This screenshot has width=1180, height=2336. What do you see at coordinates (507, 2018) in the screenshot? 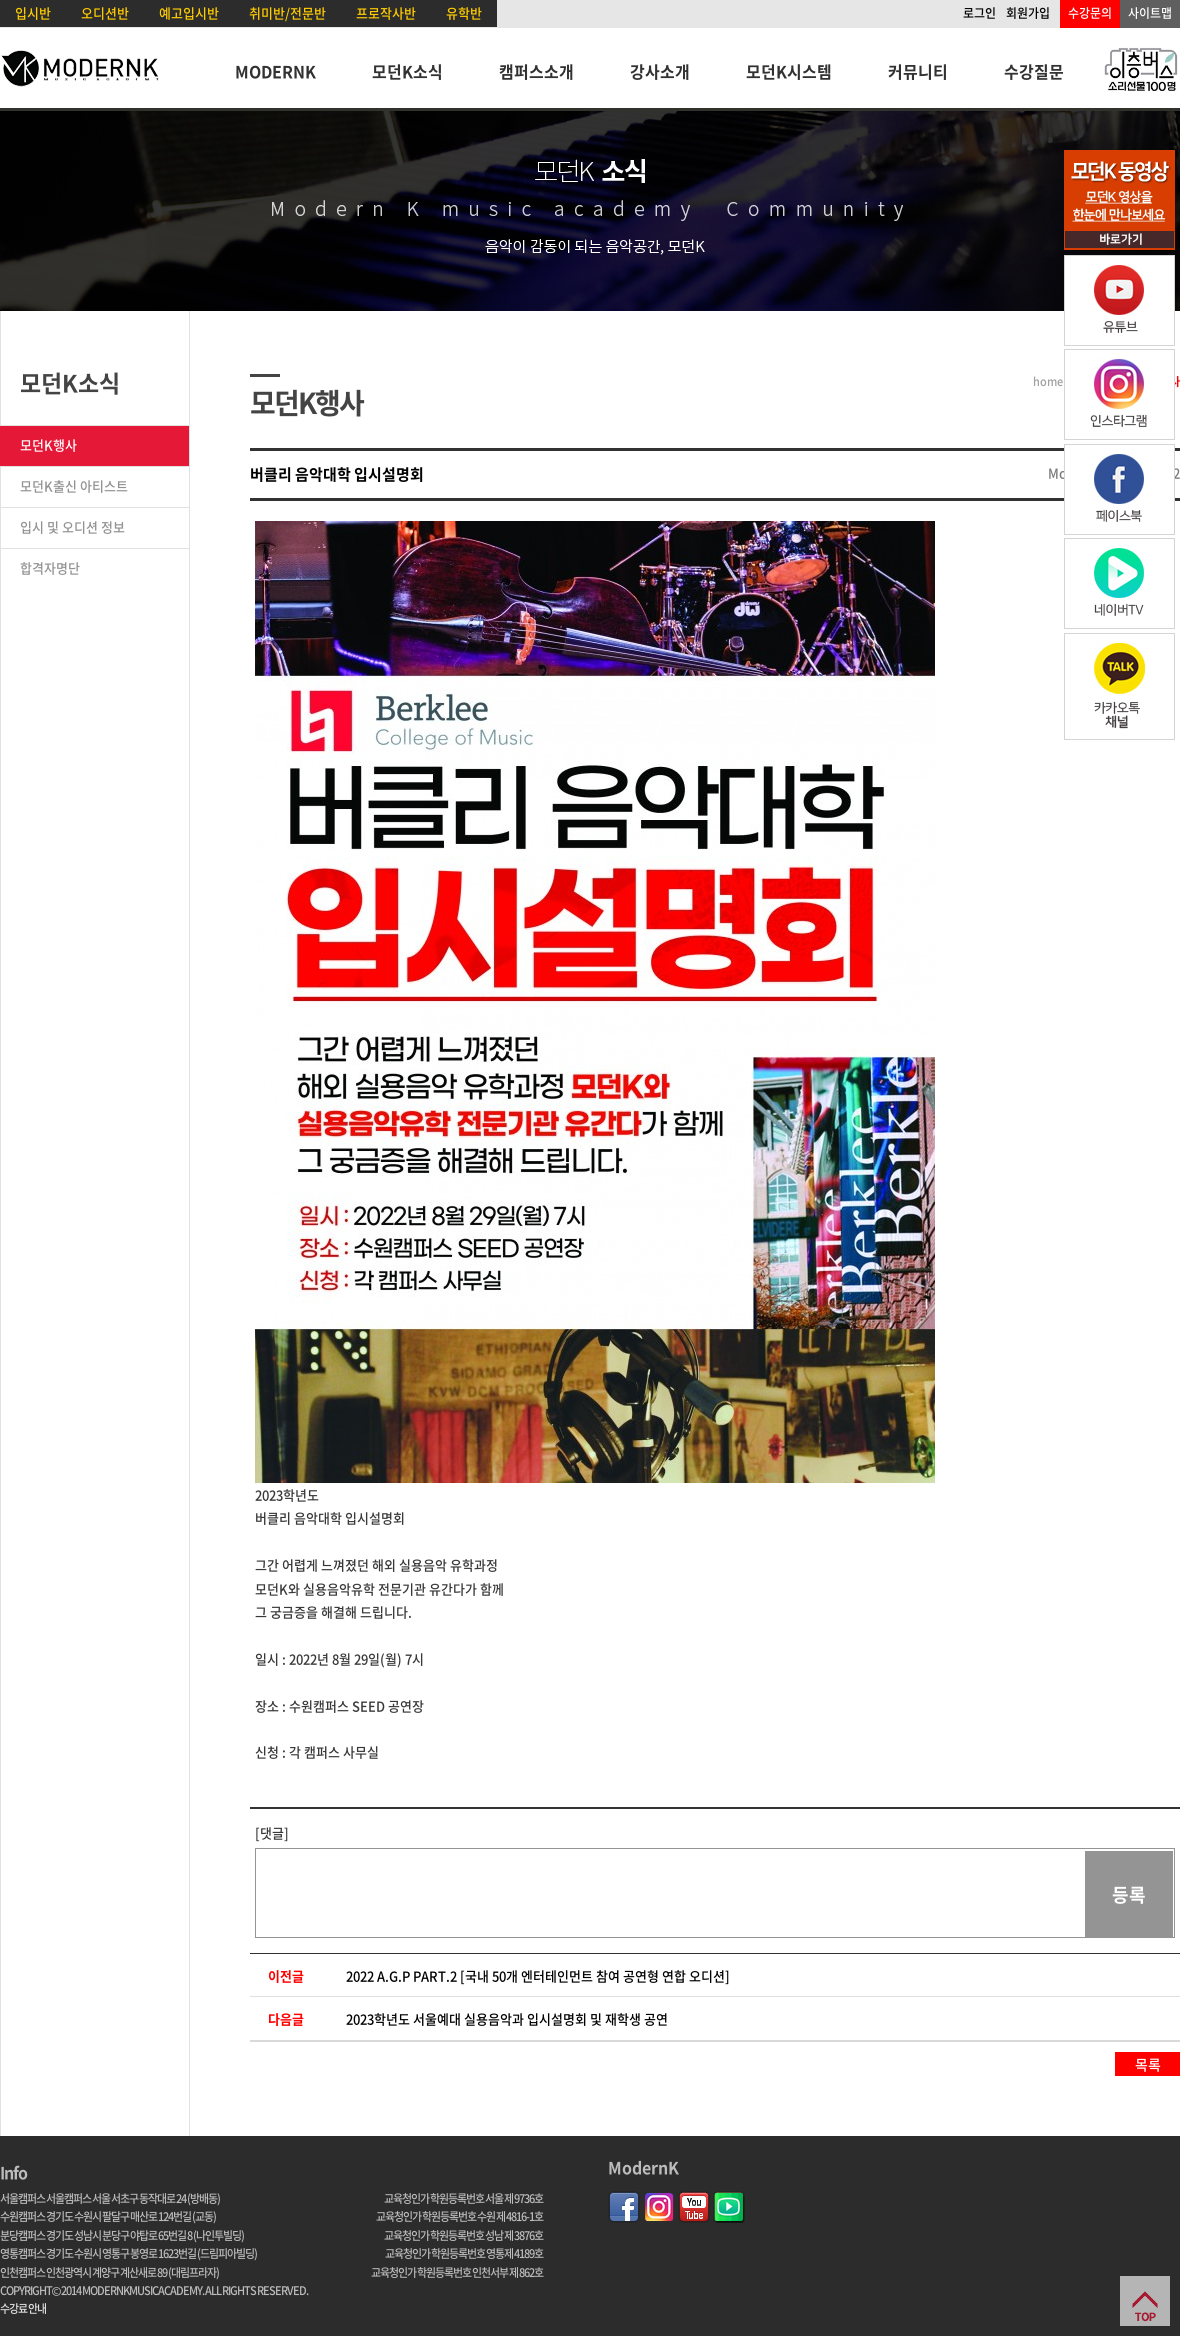
I see `2023학년도 서울예대 실용음악과 입시설명회 및 재학생 공연` at bounding box center [507, 2018].